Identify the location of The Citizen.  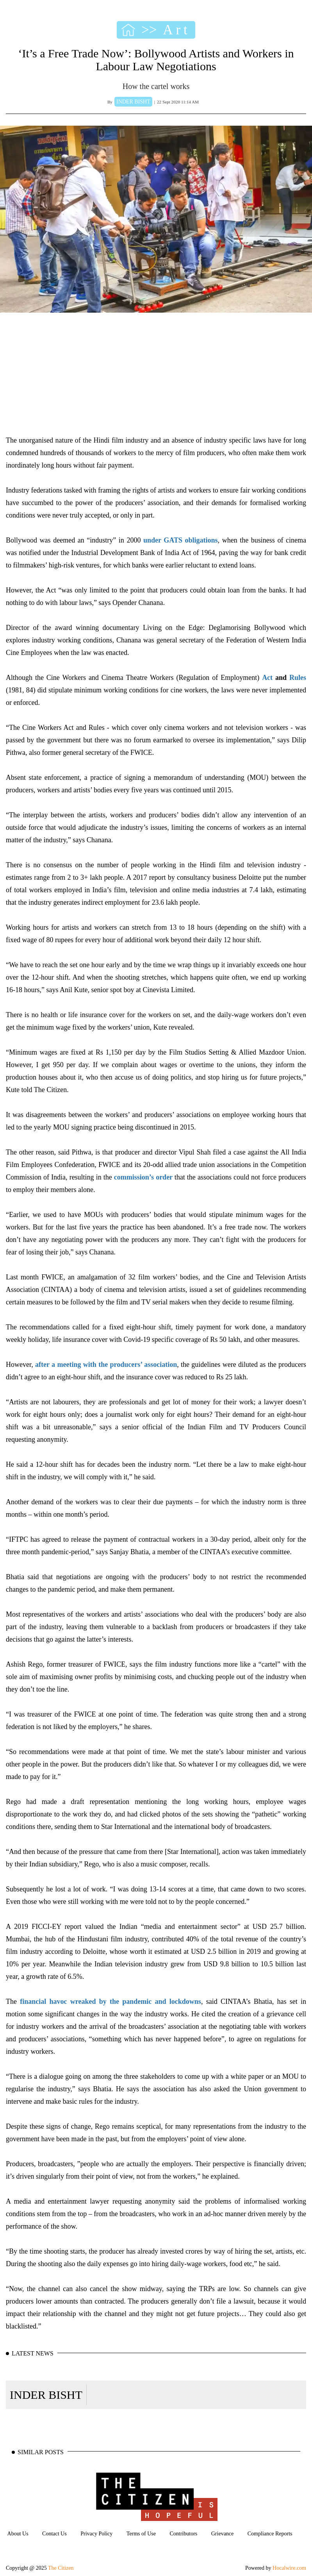
(61, 2568).